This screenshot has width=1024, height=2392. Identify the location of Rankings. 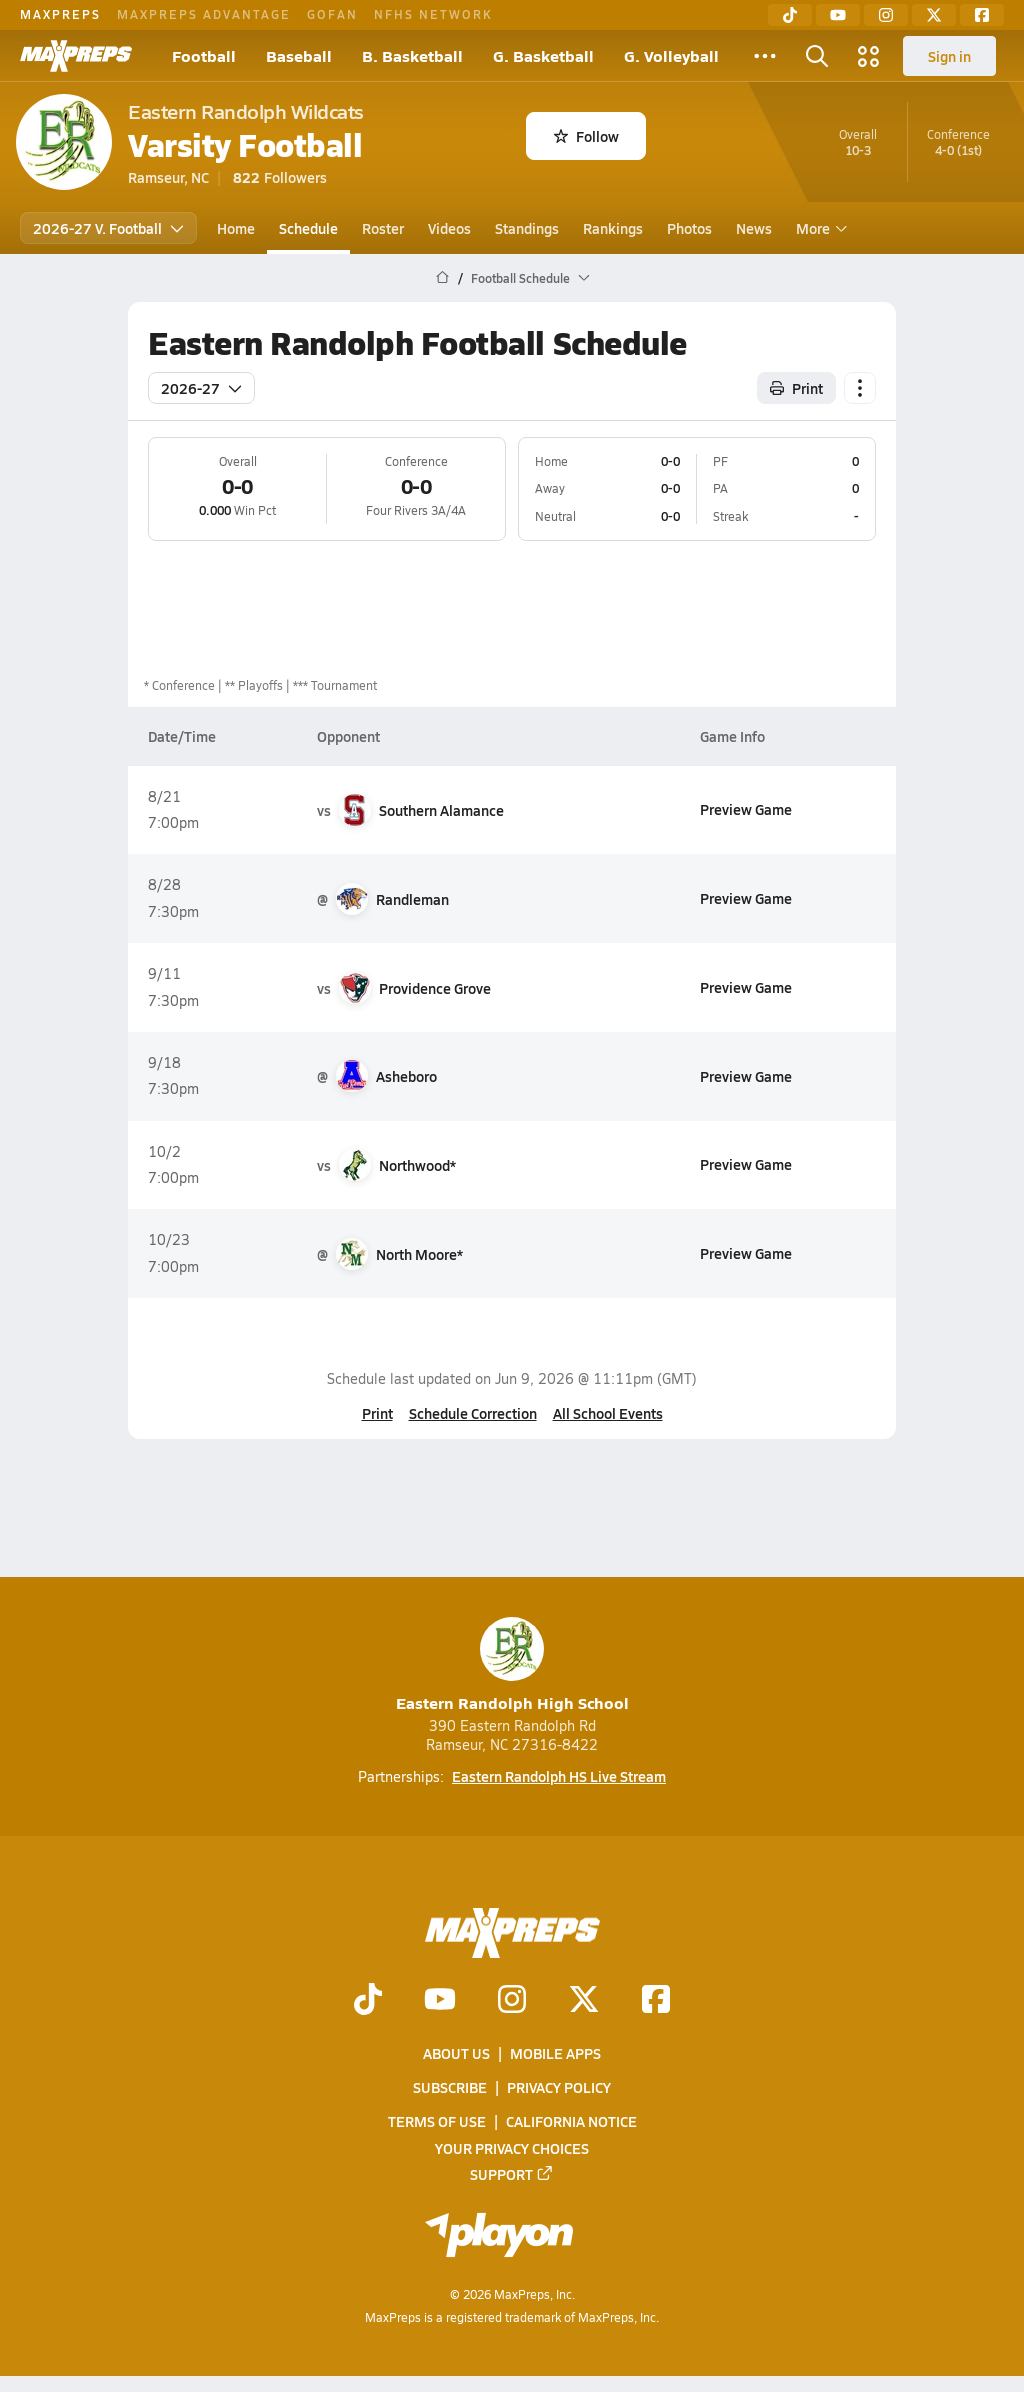
(613, 228).